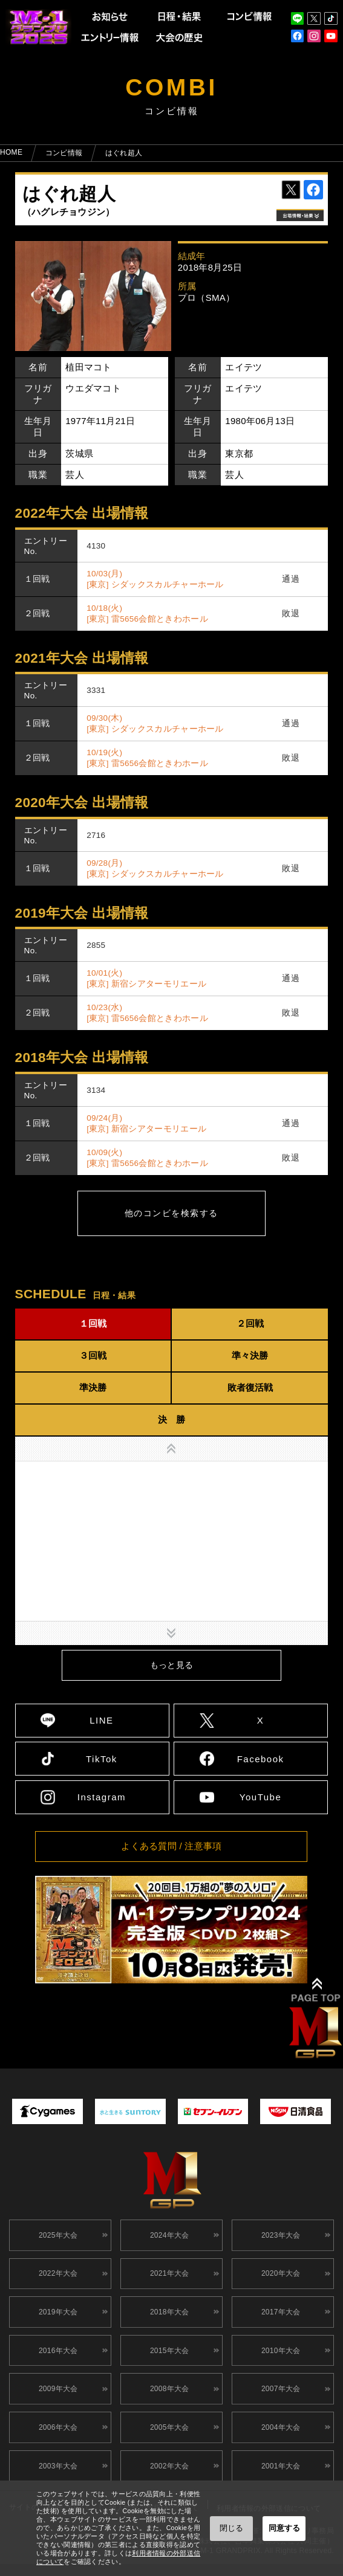 This screenshot has width=343, height=2576. Describe the element at coordinates (278, 2402) in the screenshot. I see `2007年大会` at that location.